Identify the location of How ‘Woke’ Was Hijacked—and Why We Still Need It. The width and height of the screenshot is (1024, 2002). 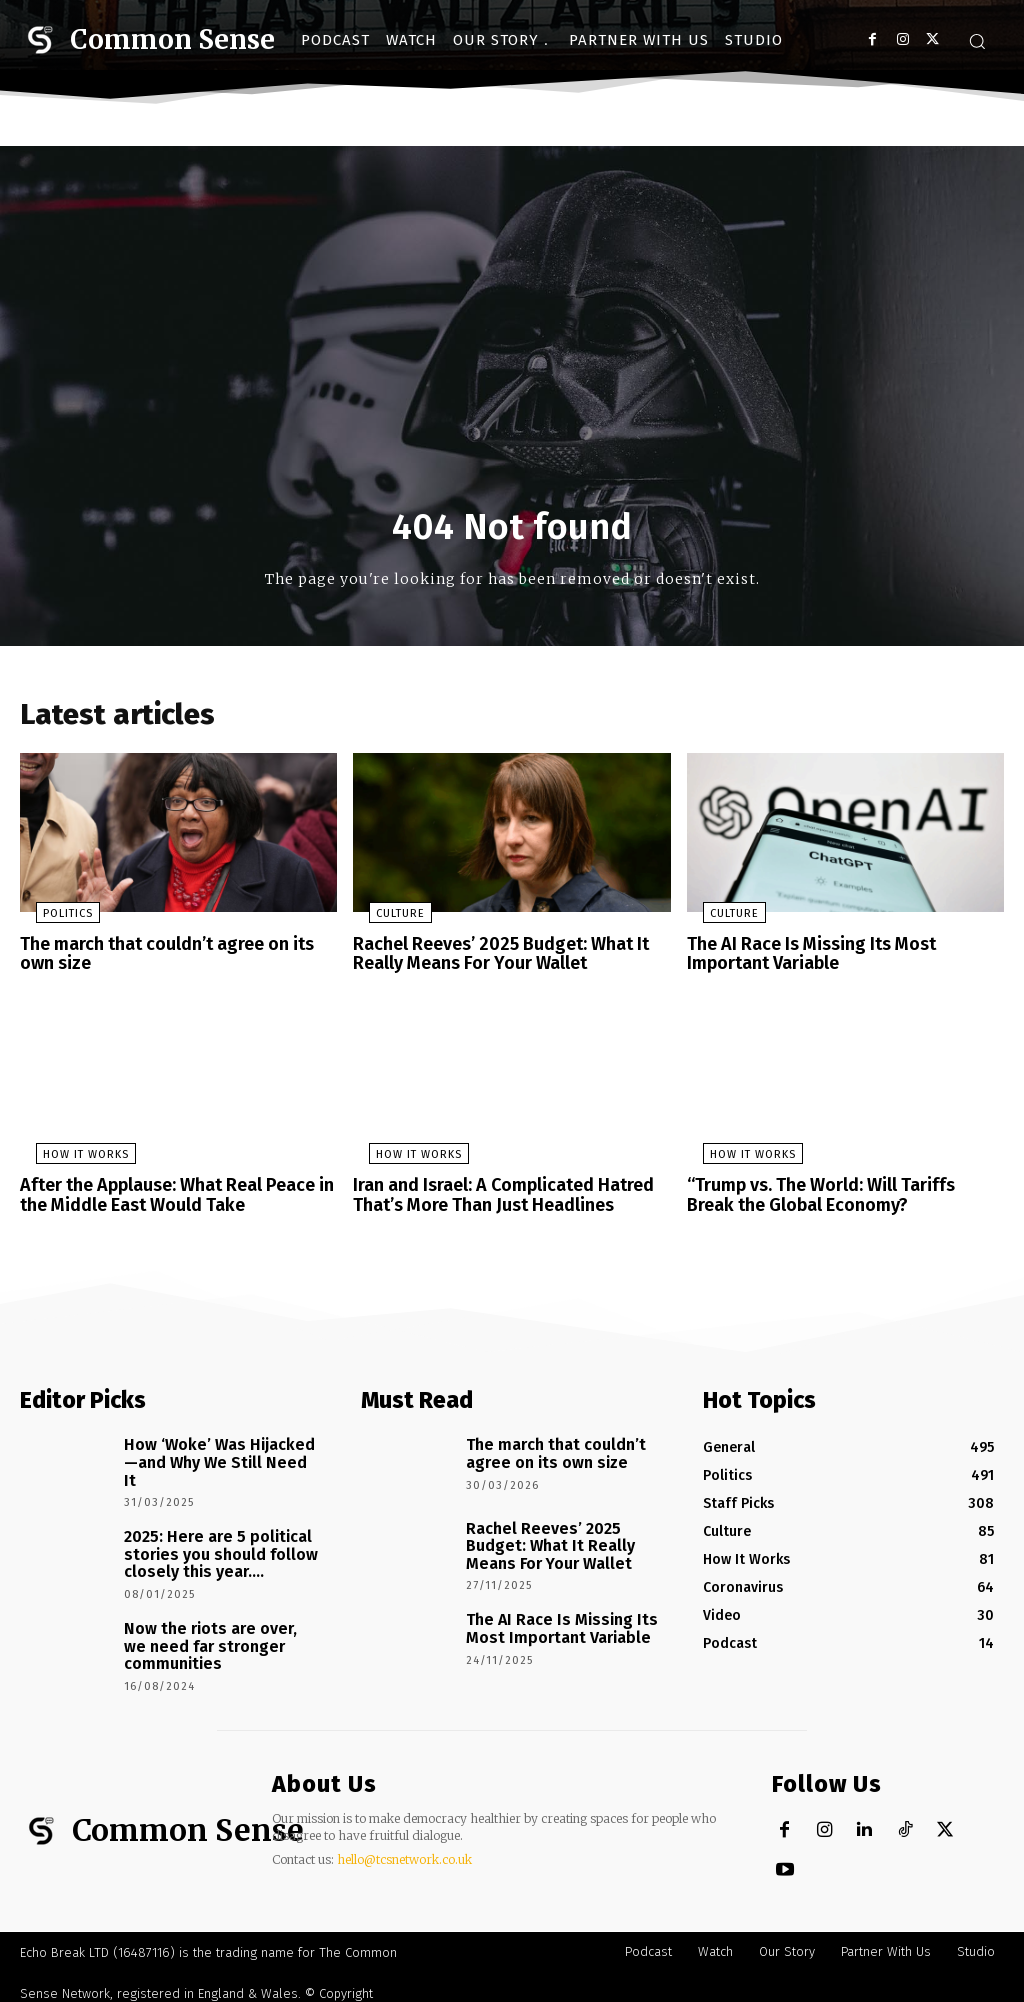
(214, 1449).